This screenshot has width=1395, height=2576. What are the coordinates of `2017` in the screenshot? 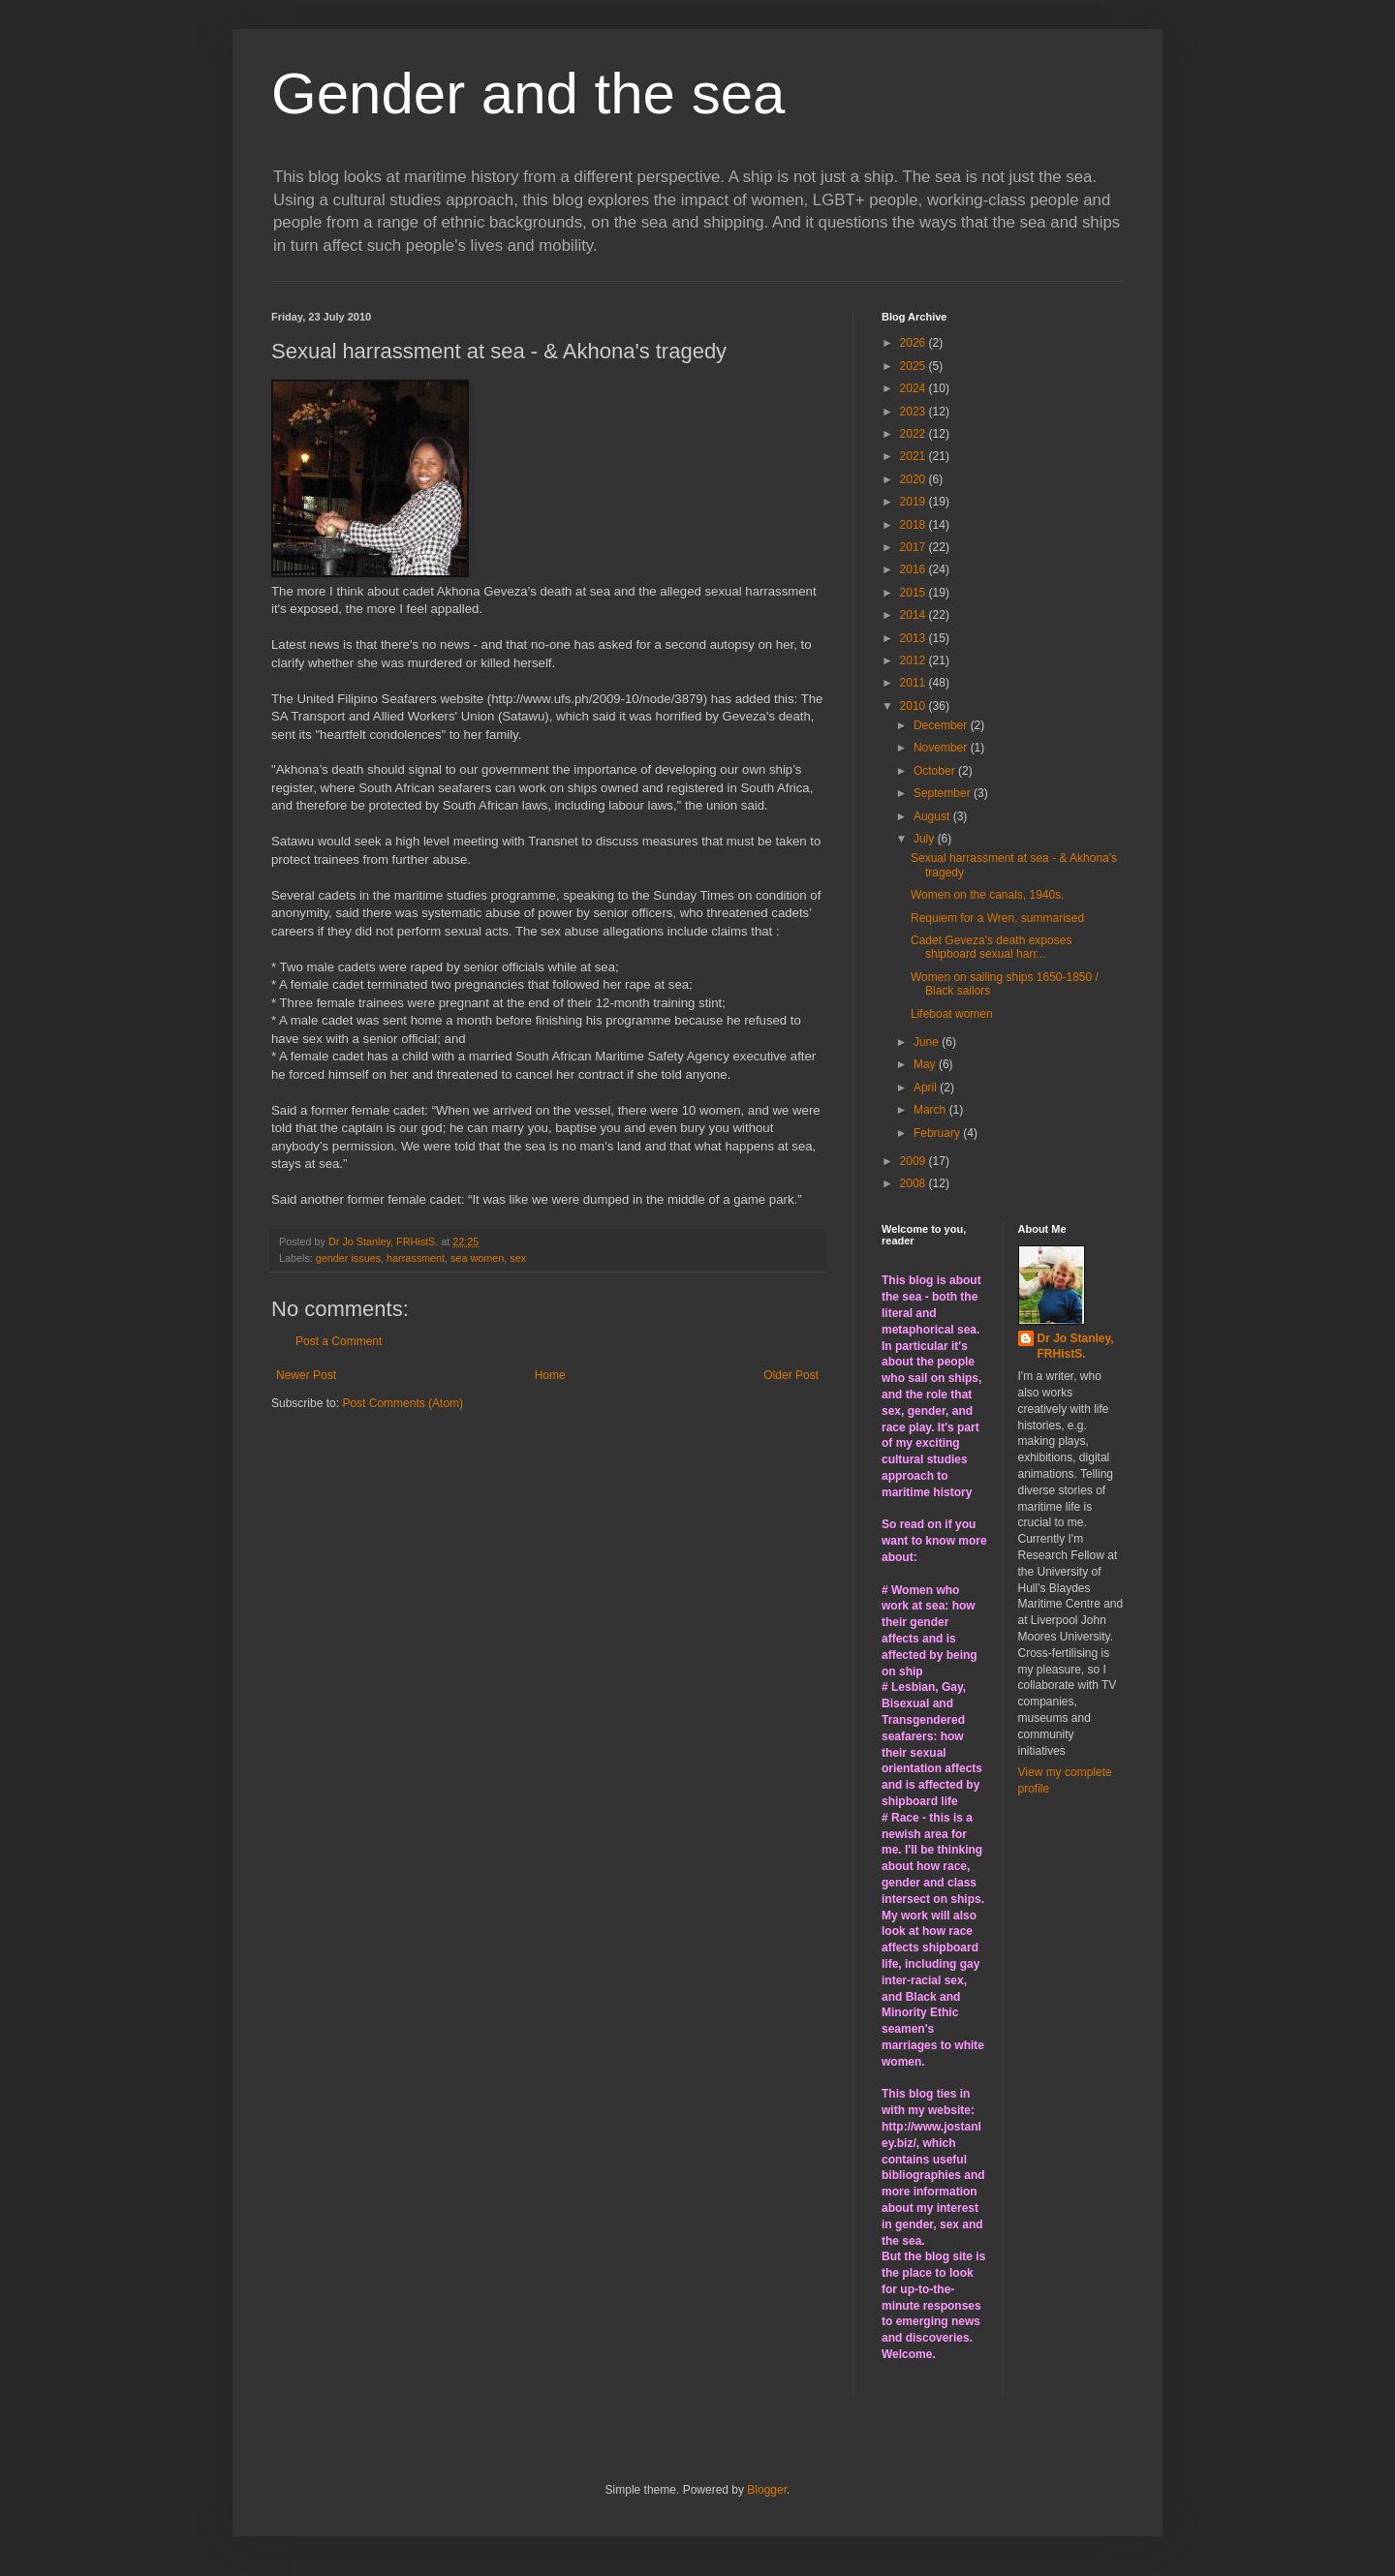 It's located at (914, 547).